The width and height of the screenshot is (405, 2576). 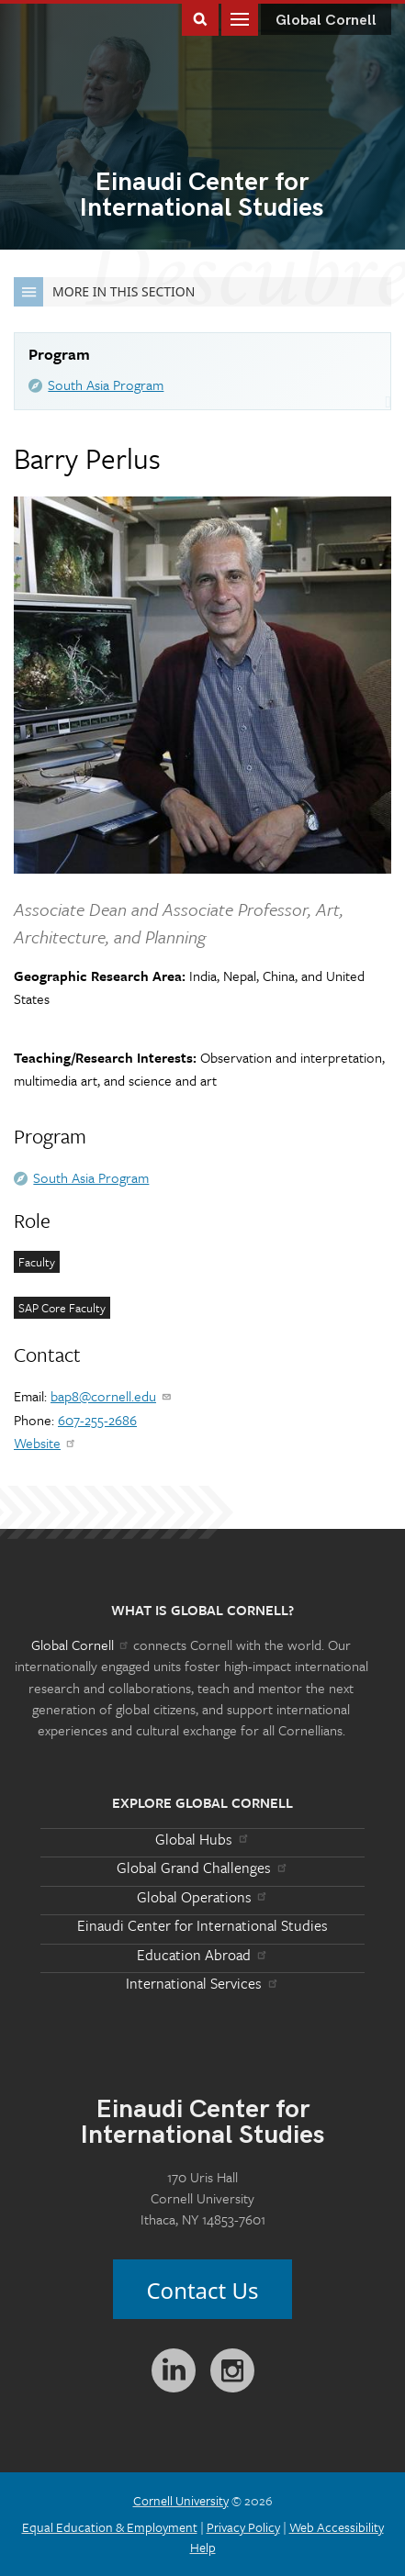 I want to click on Global Grand Challenges, so click(x=202, y=1868).